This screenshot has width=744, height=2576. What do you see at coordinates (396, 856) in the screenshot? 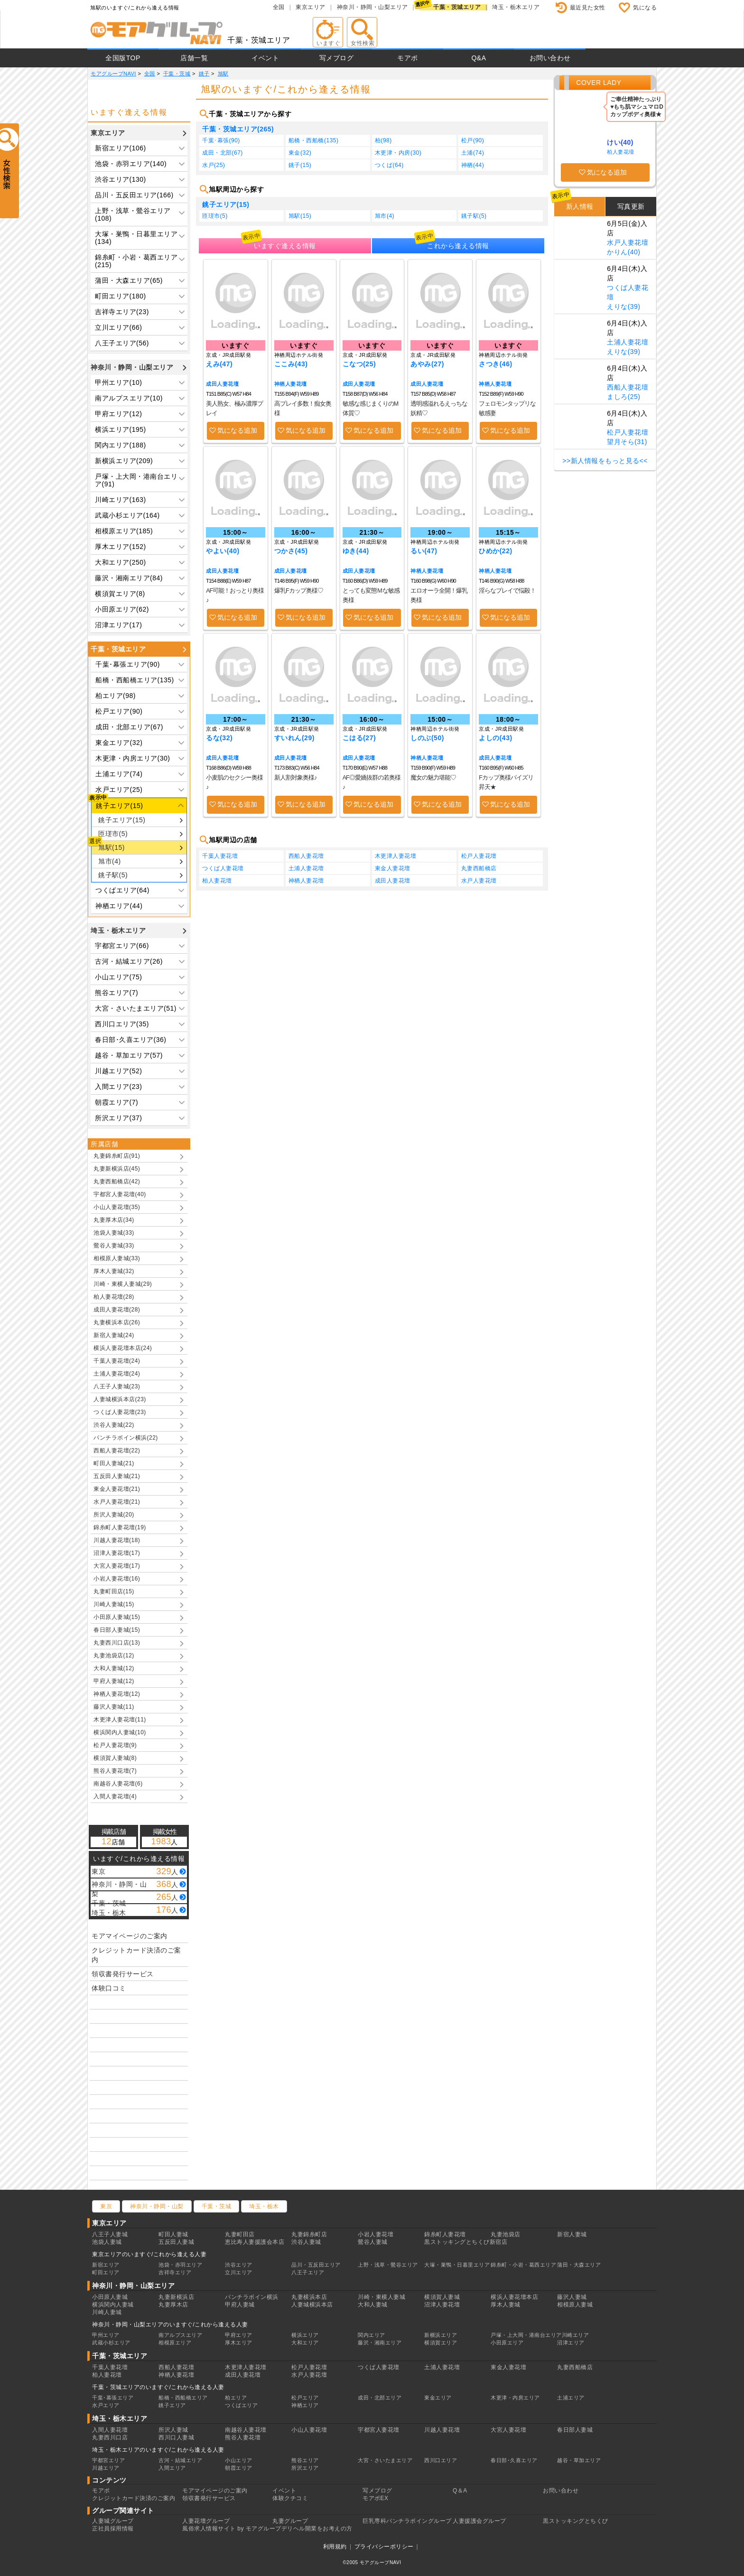
I see `木更津人妻花壇` at bounding box center [396, 856].